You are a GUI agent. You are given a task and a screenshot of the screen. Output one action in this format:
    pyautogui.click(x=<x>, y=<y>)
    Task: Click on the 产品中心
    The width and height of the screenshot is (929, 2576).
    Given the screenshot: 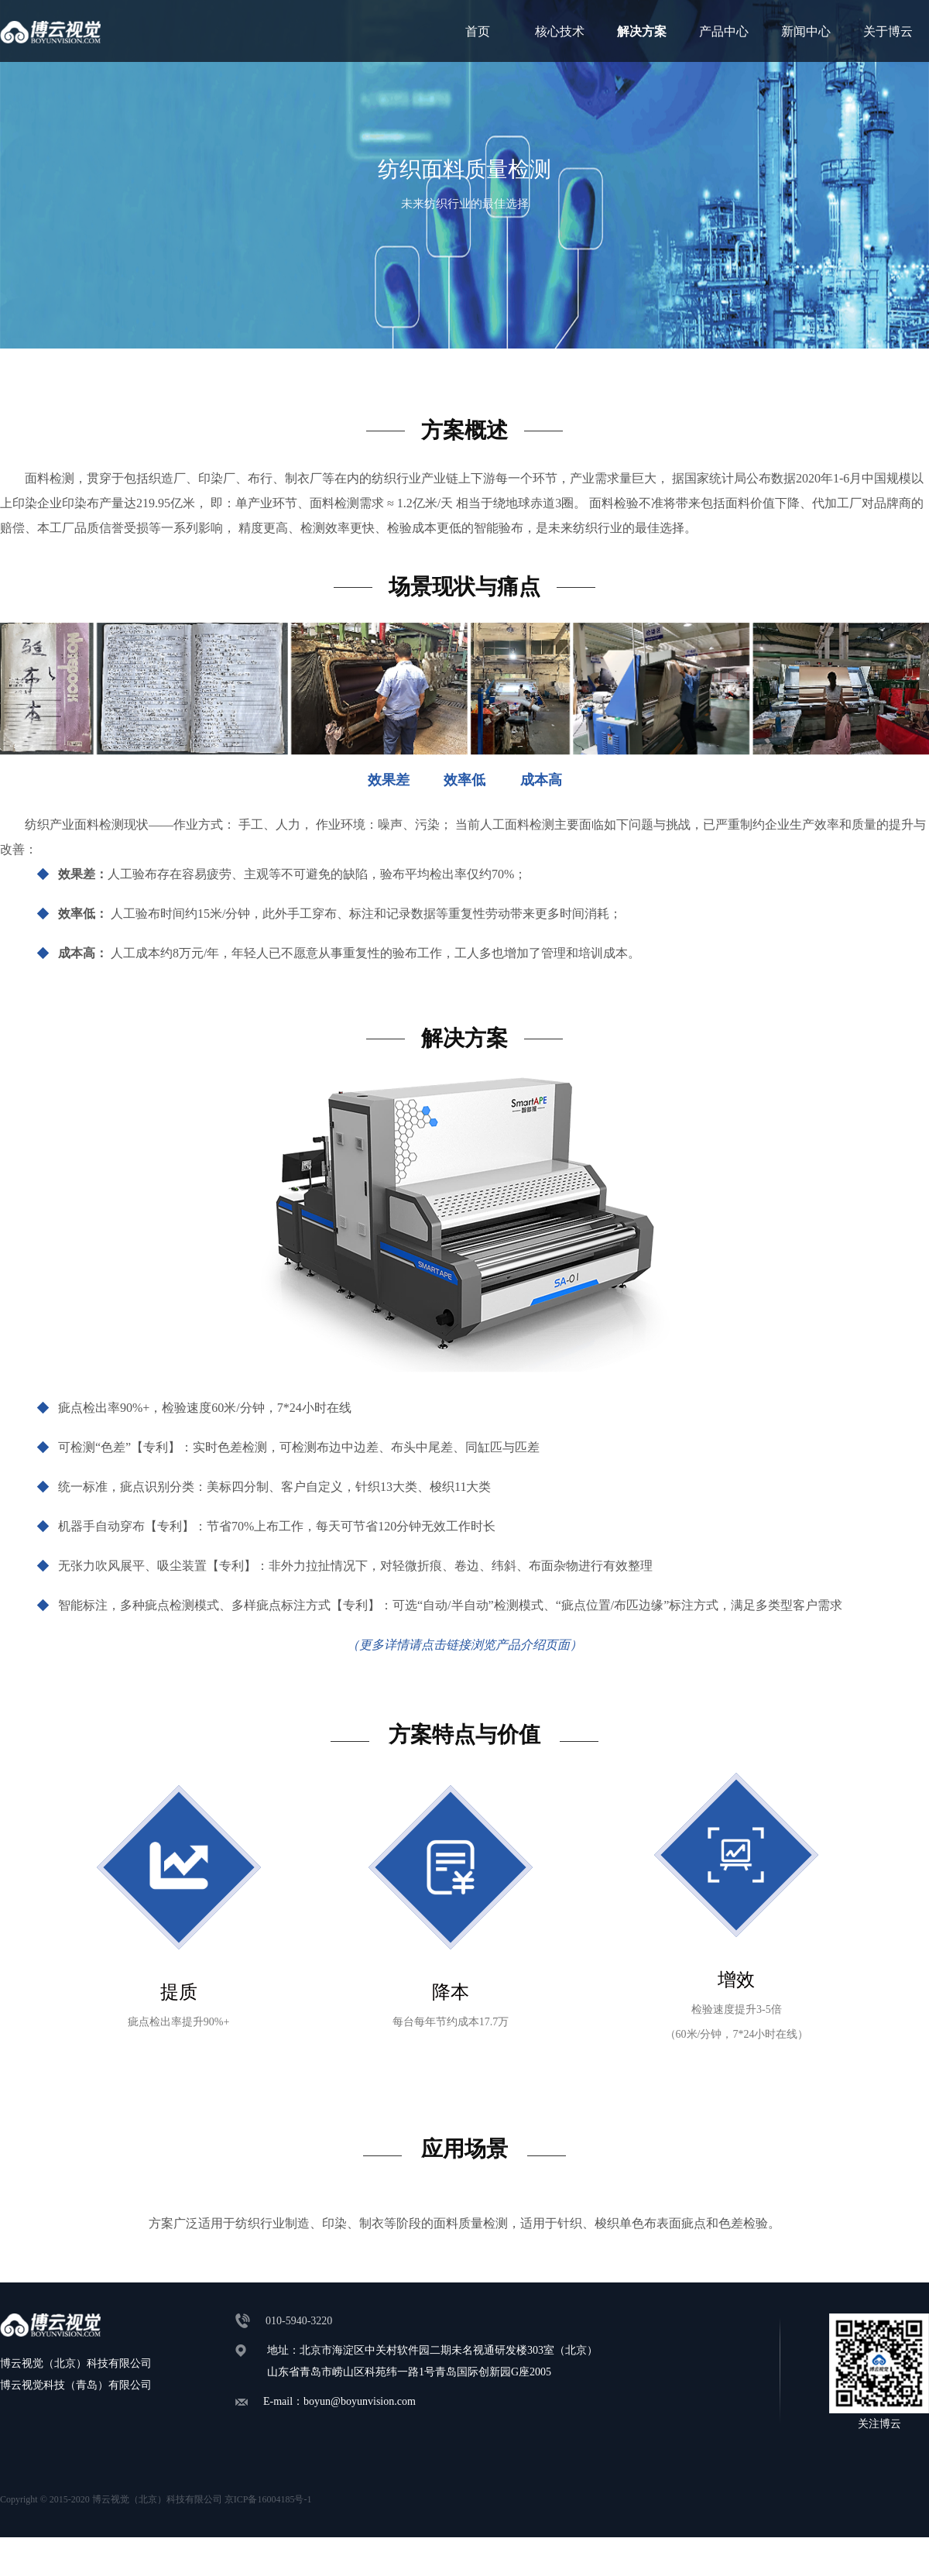 What is the action you would take?
    pyautogui.click(x=724, y=31)
    